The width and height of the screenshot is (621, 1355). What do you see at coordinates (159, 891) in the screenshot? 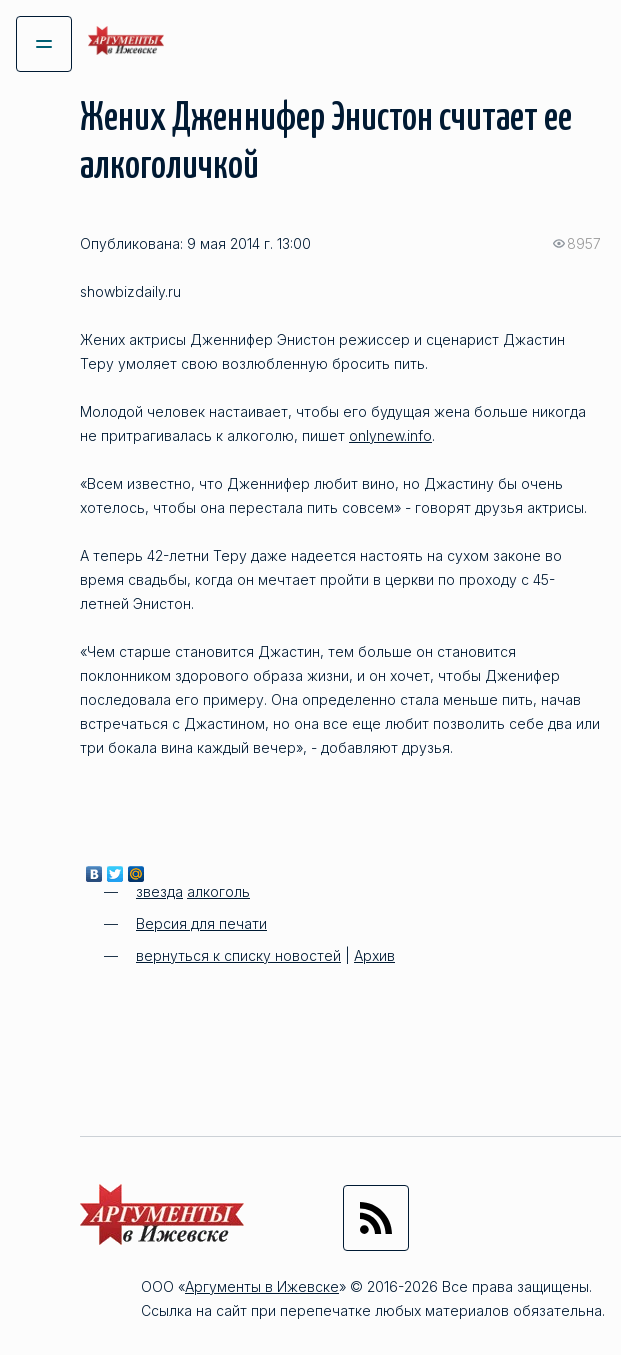
I see `звезда` at bounding box center [159, 891].